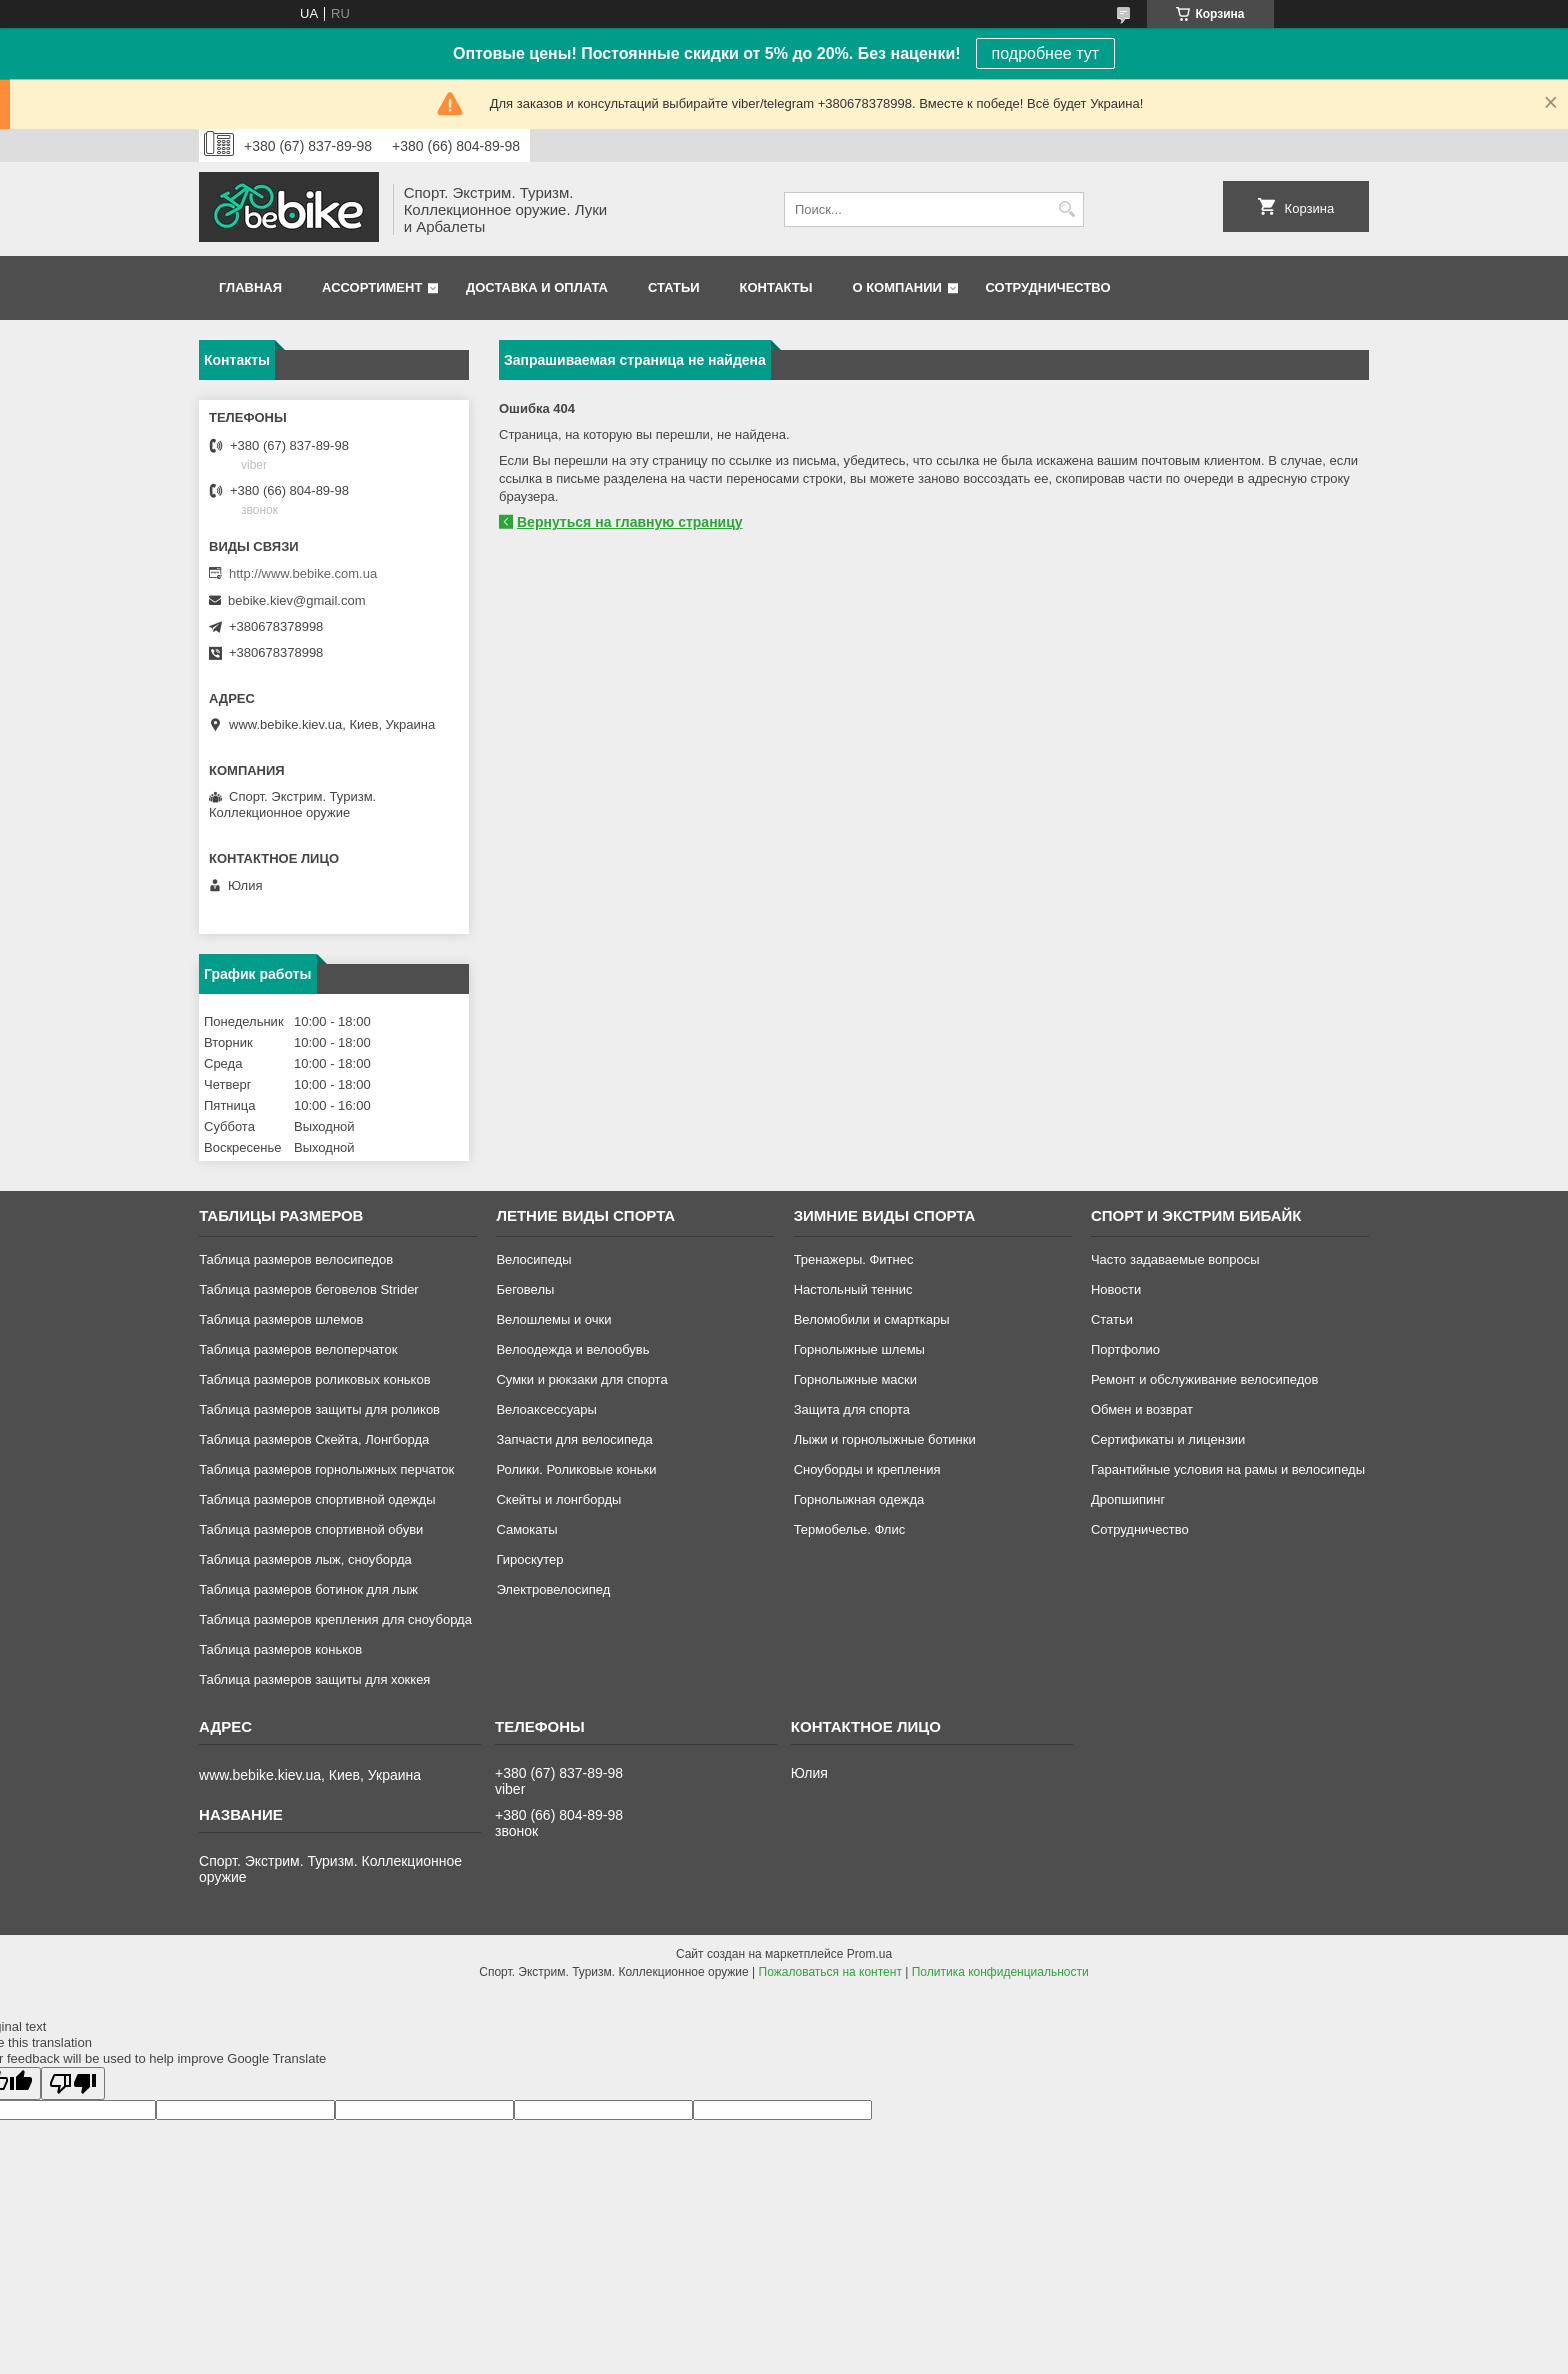 This screenshot has width=1568, height=2374. Describe the element at coordinates (1175, 1259) in the screenshot. I see `Часто задаваемые вопросы` at that location.